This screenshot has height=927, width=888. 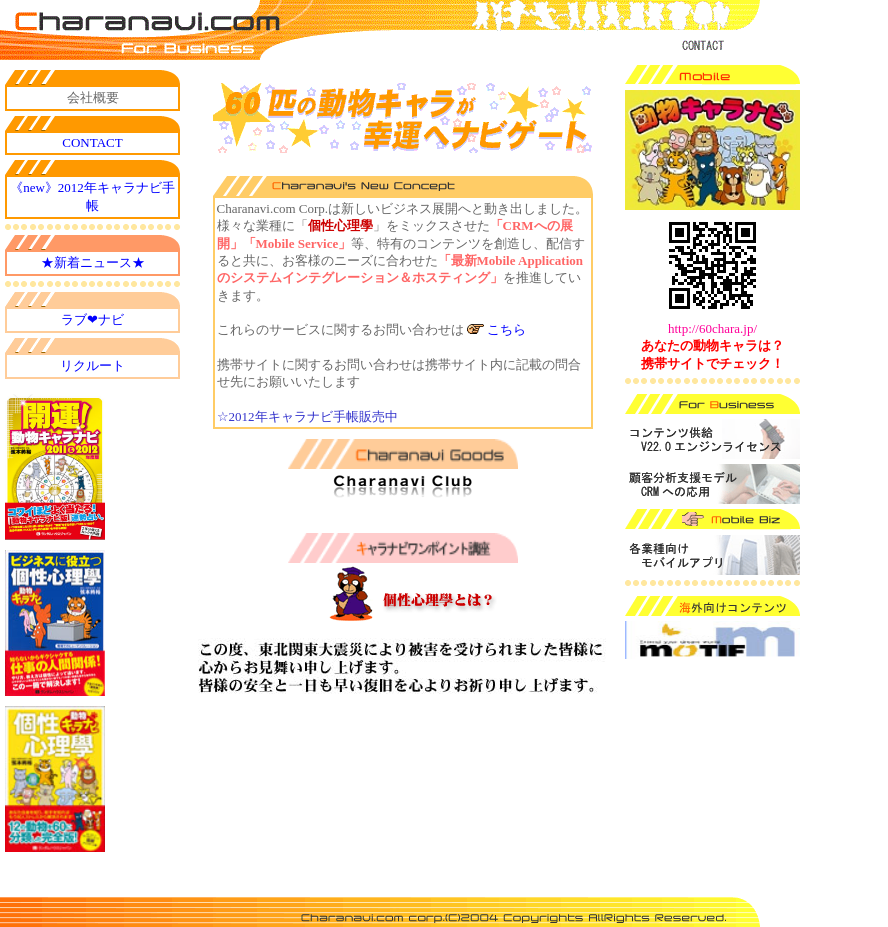 What do you see at coordinates (93, 262) in the screenshot?
I see `★新着ニュース★` at bounding box center [93, 262].